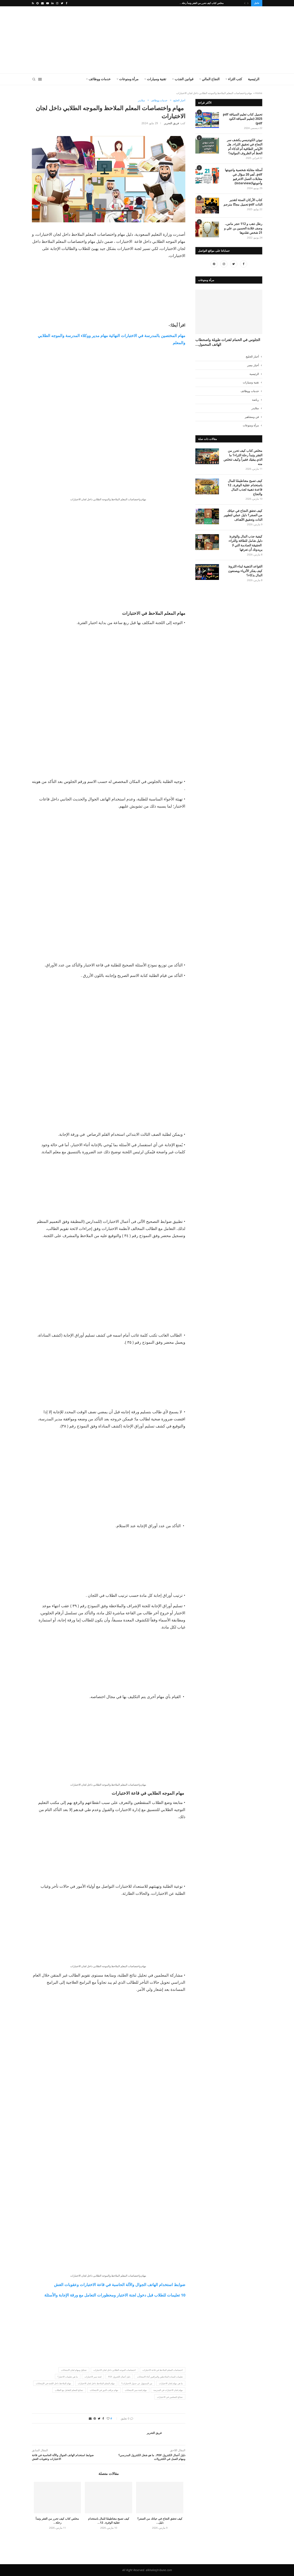 The image size is (294, 2576). Describe the element at coordinates (66, 3) in the screenshot. I see `[Facebook]` at that location.